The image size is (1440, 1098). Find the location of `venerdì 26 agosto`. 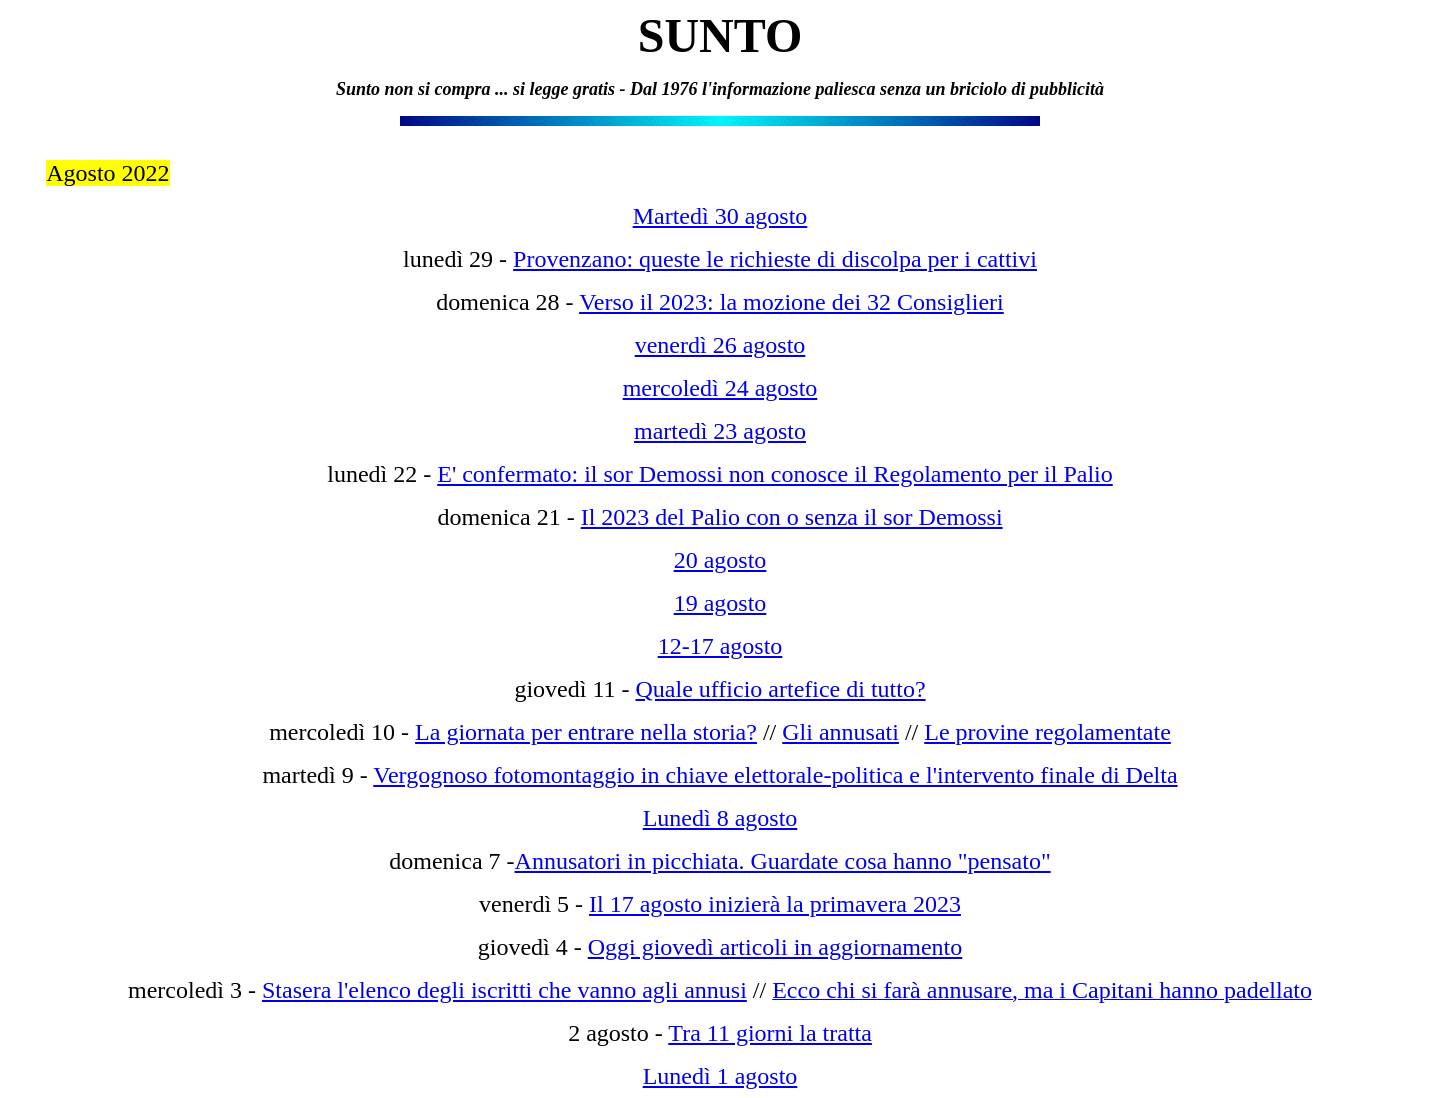

venerdì 26 agosto is located at coordinates (720, 345).